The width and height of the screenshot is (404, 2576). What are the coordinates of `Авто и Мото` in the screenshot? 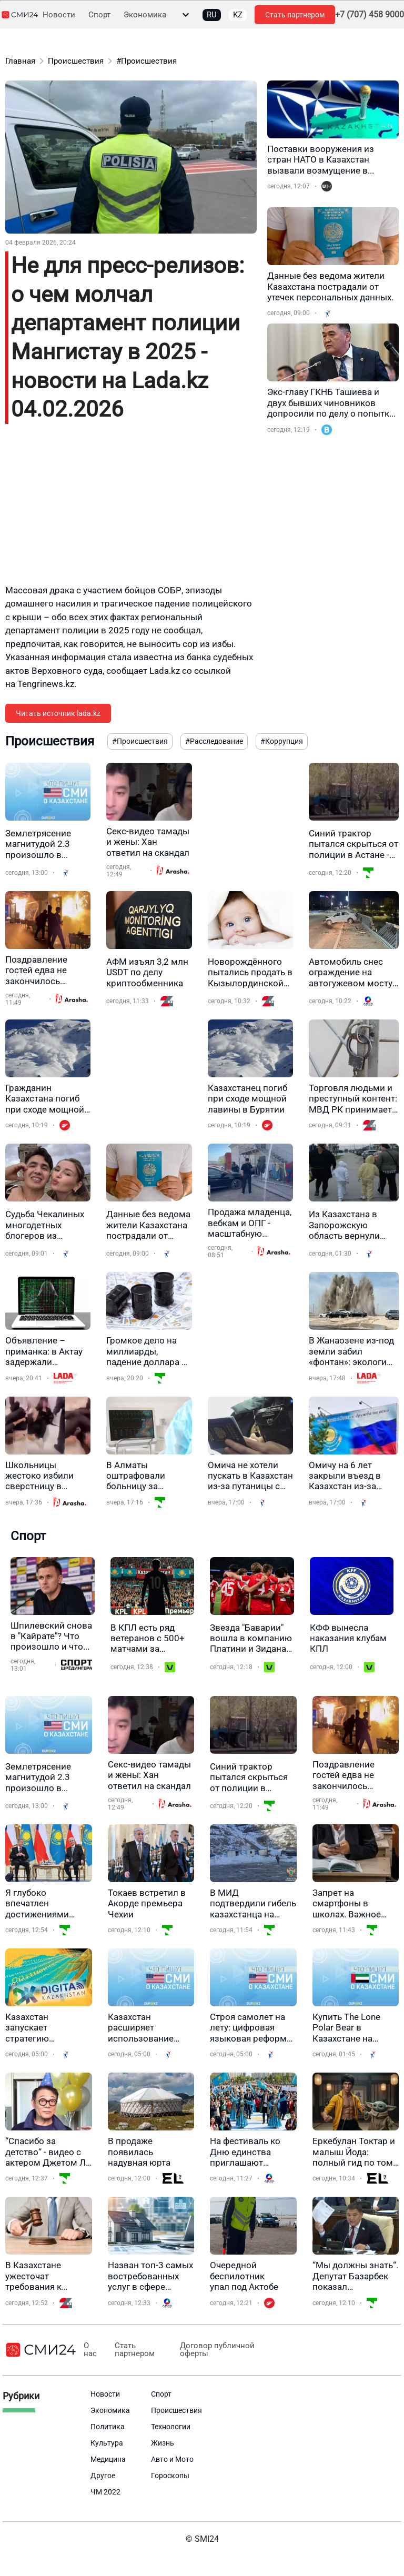 It's located at (172, 2459).